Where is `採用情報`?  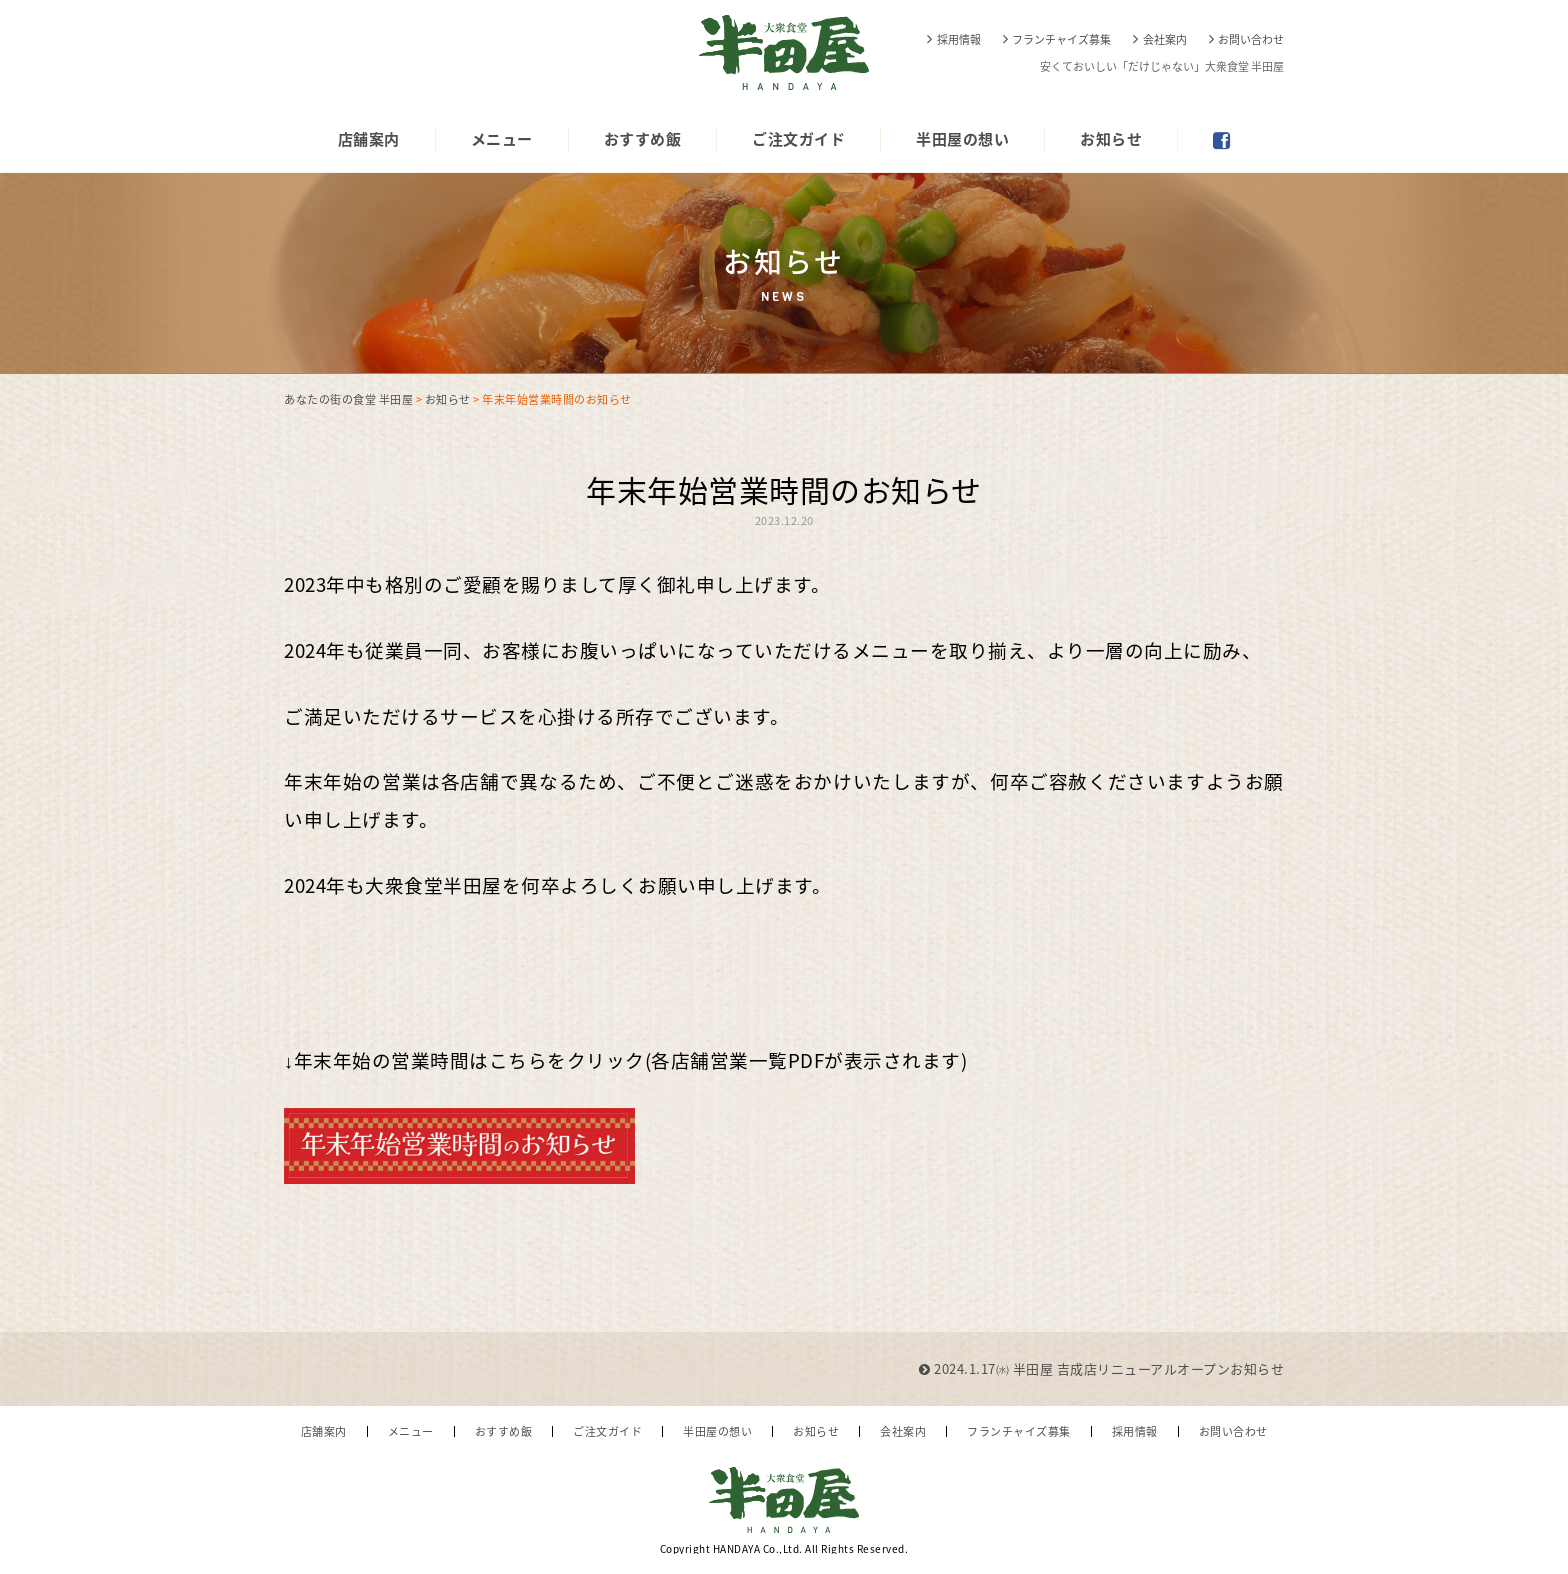 採用情報 is located at coordinates (959, 39).